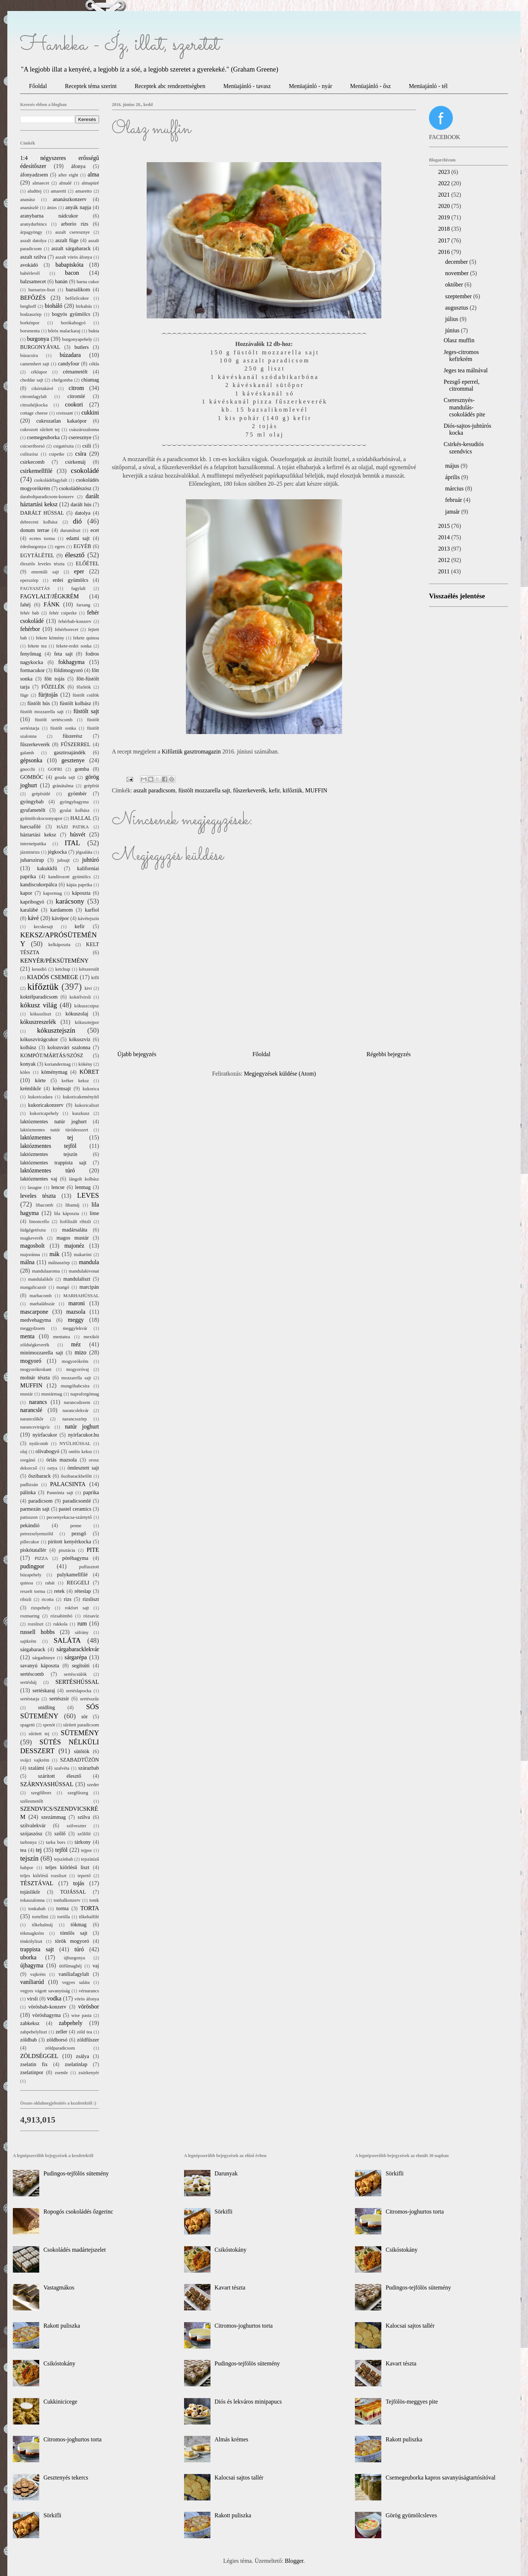  Describe the element at coordinates (94, 1900) in the screenshot. I see `tonik` at that location.